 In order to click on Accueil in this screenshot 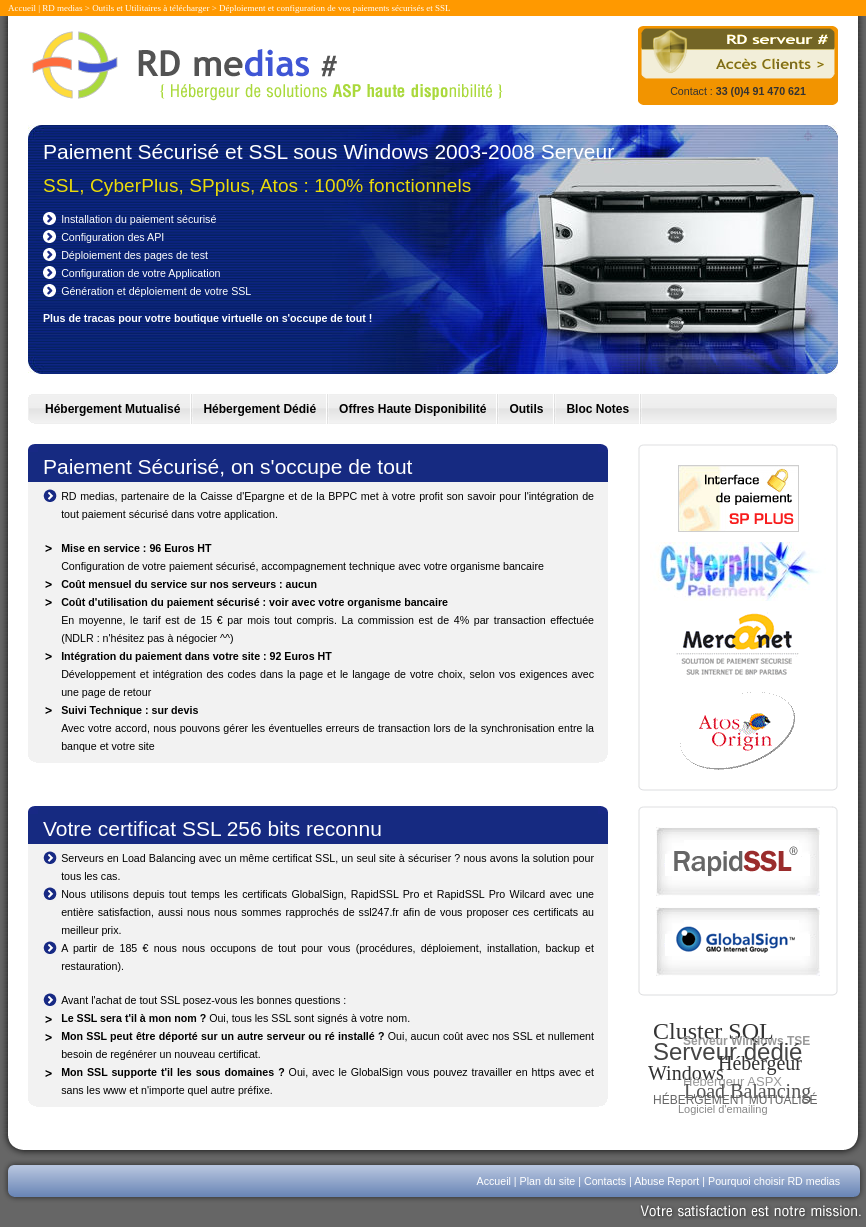, I will do `click(22, 8)`.